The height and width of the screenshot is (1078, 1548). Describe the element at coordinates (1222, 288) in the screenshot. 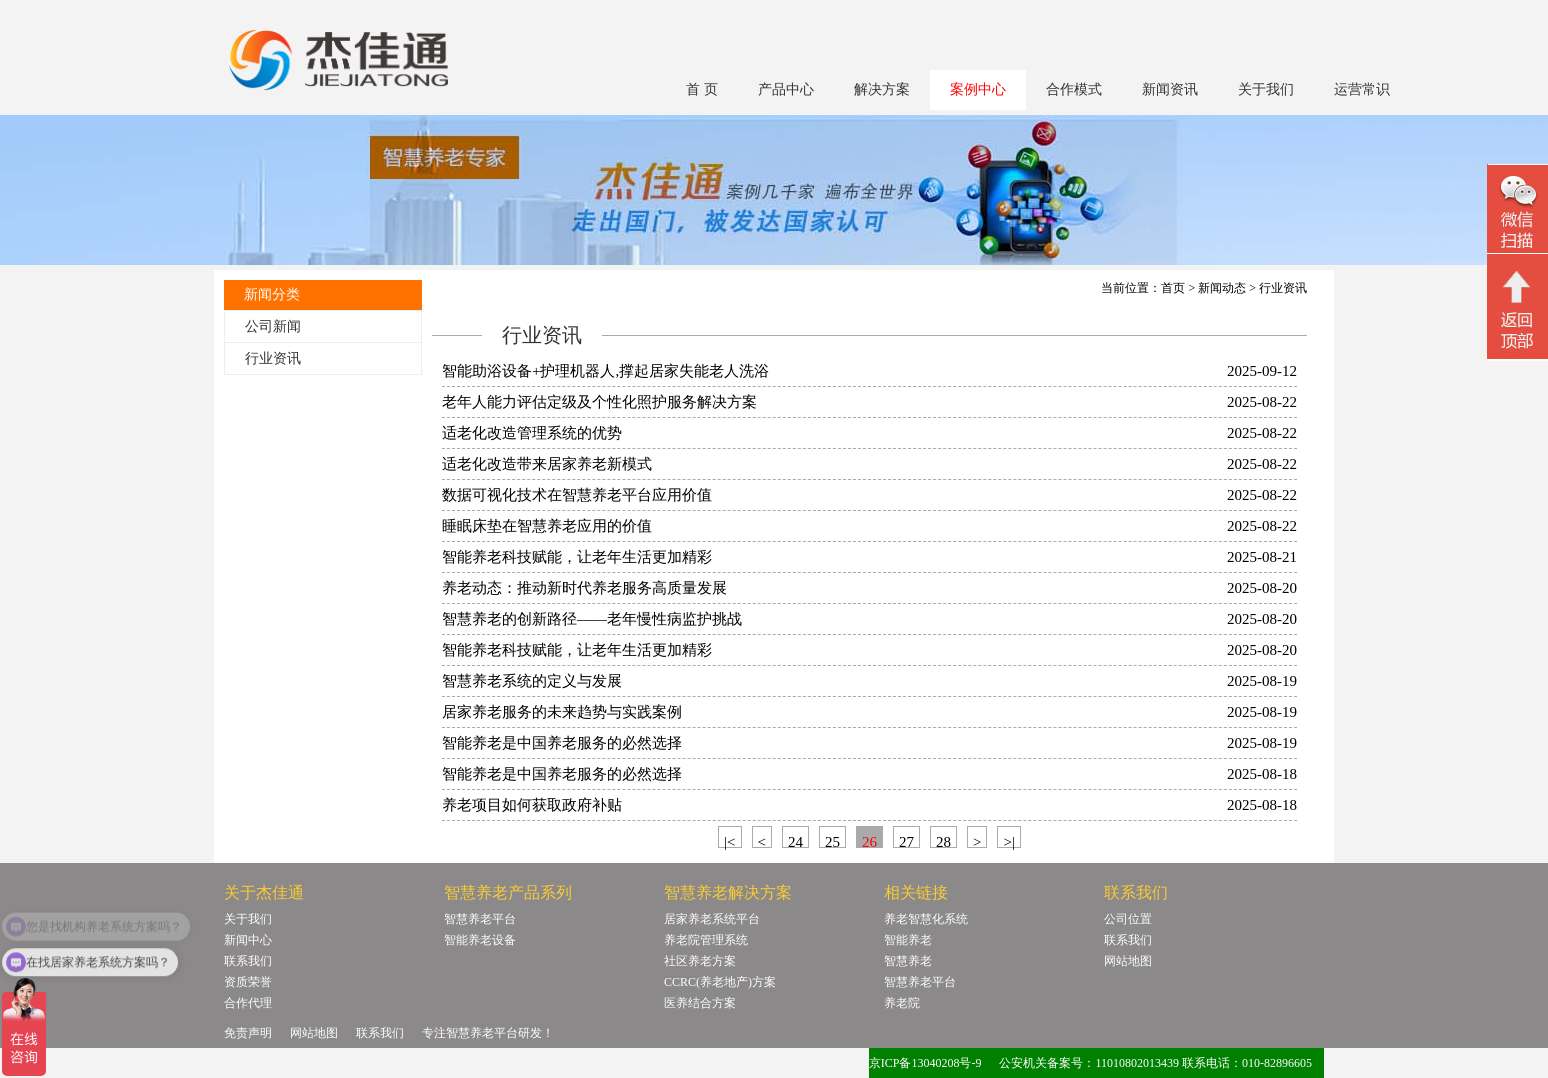

I see `新闻动态` at that location.